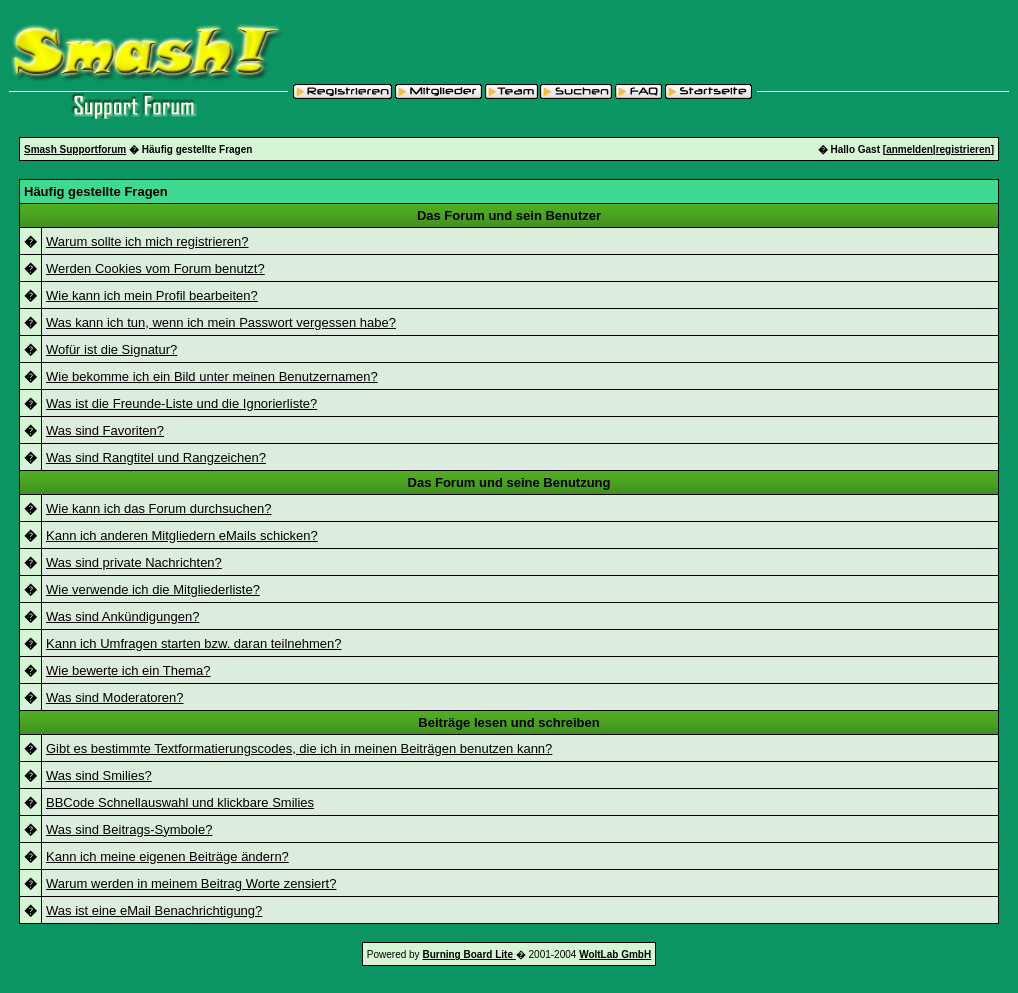 The image size is (1018, 993). I want to click on Das Forum und sein Benutzer, so click(509, 215).